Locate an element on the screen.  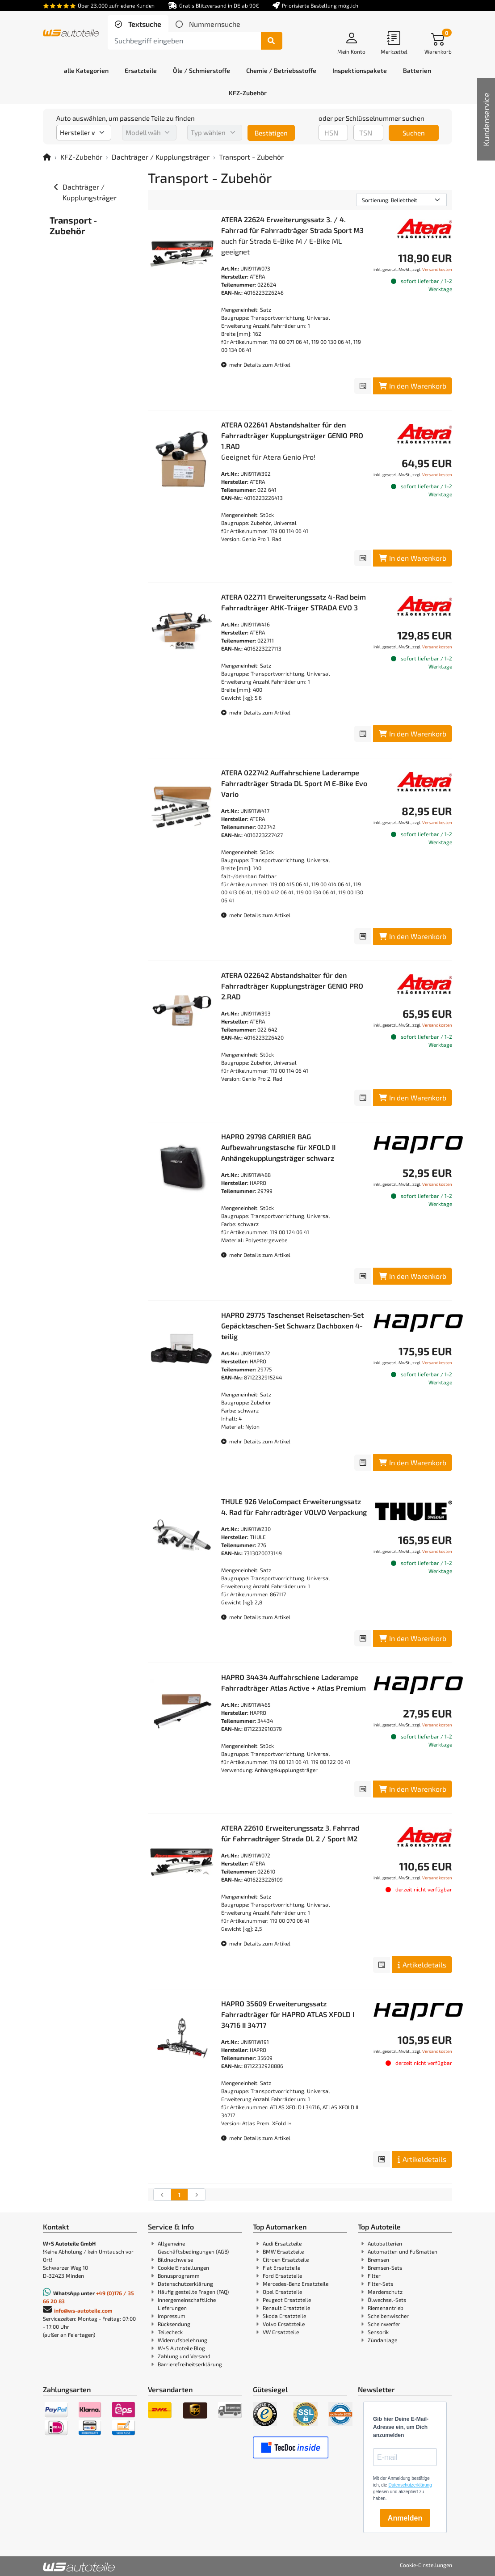
VW Ersatzteile is located at coordinates (281, 2332).